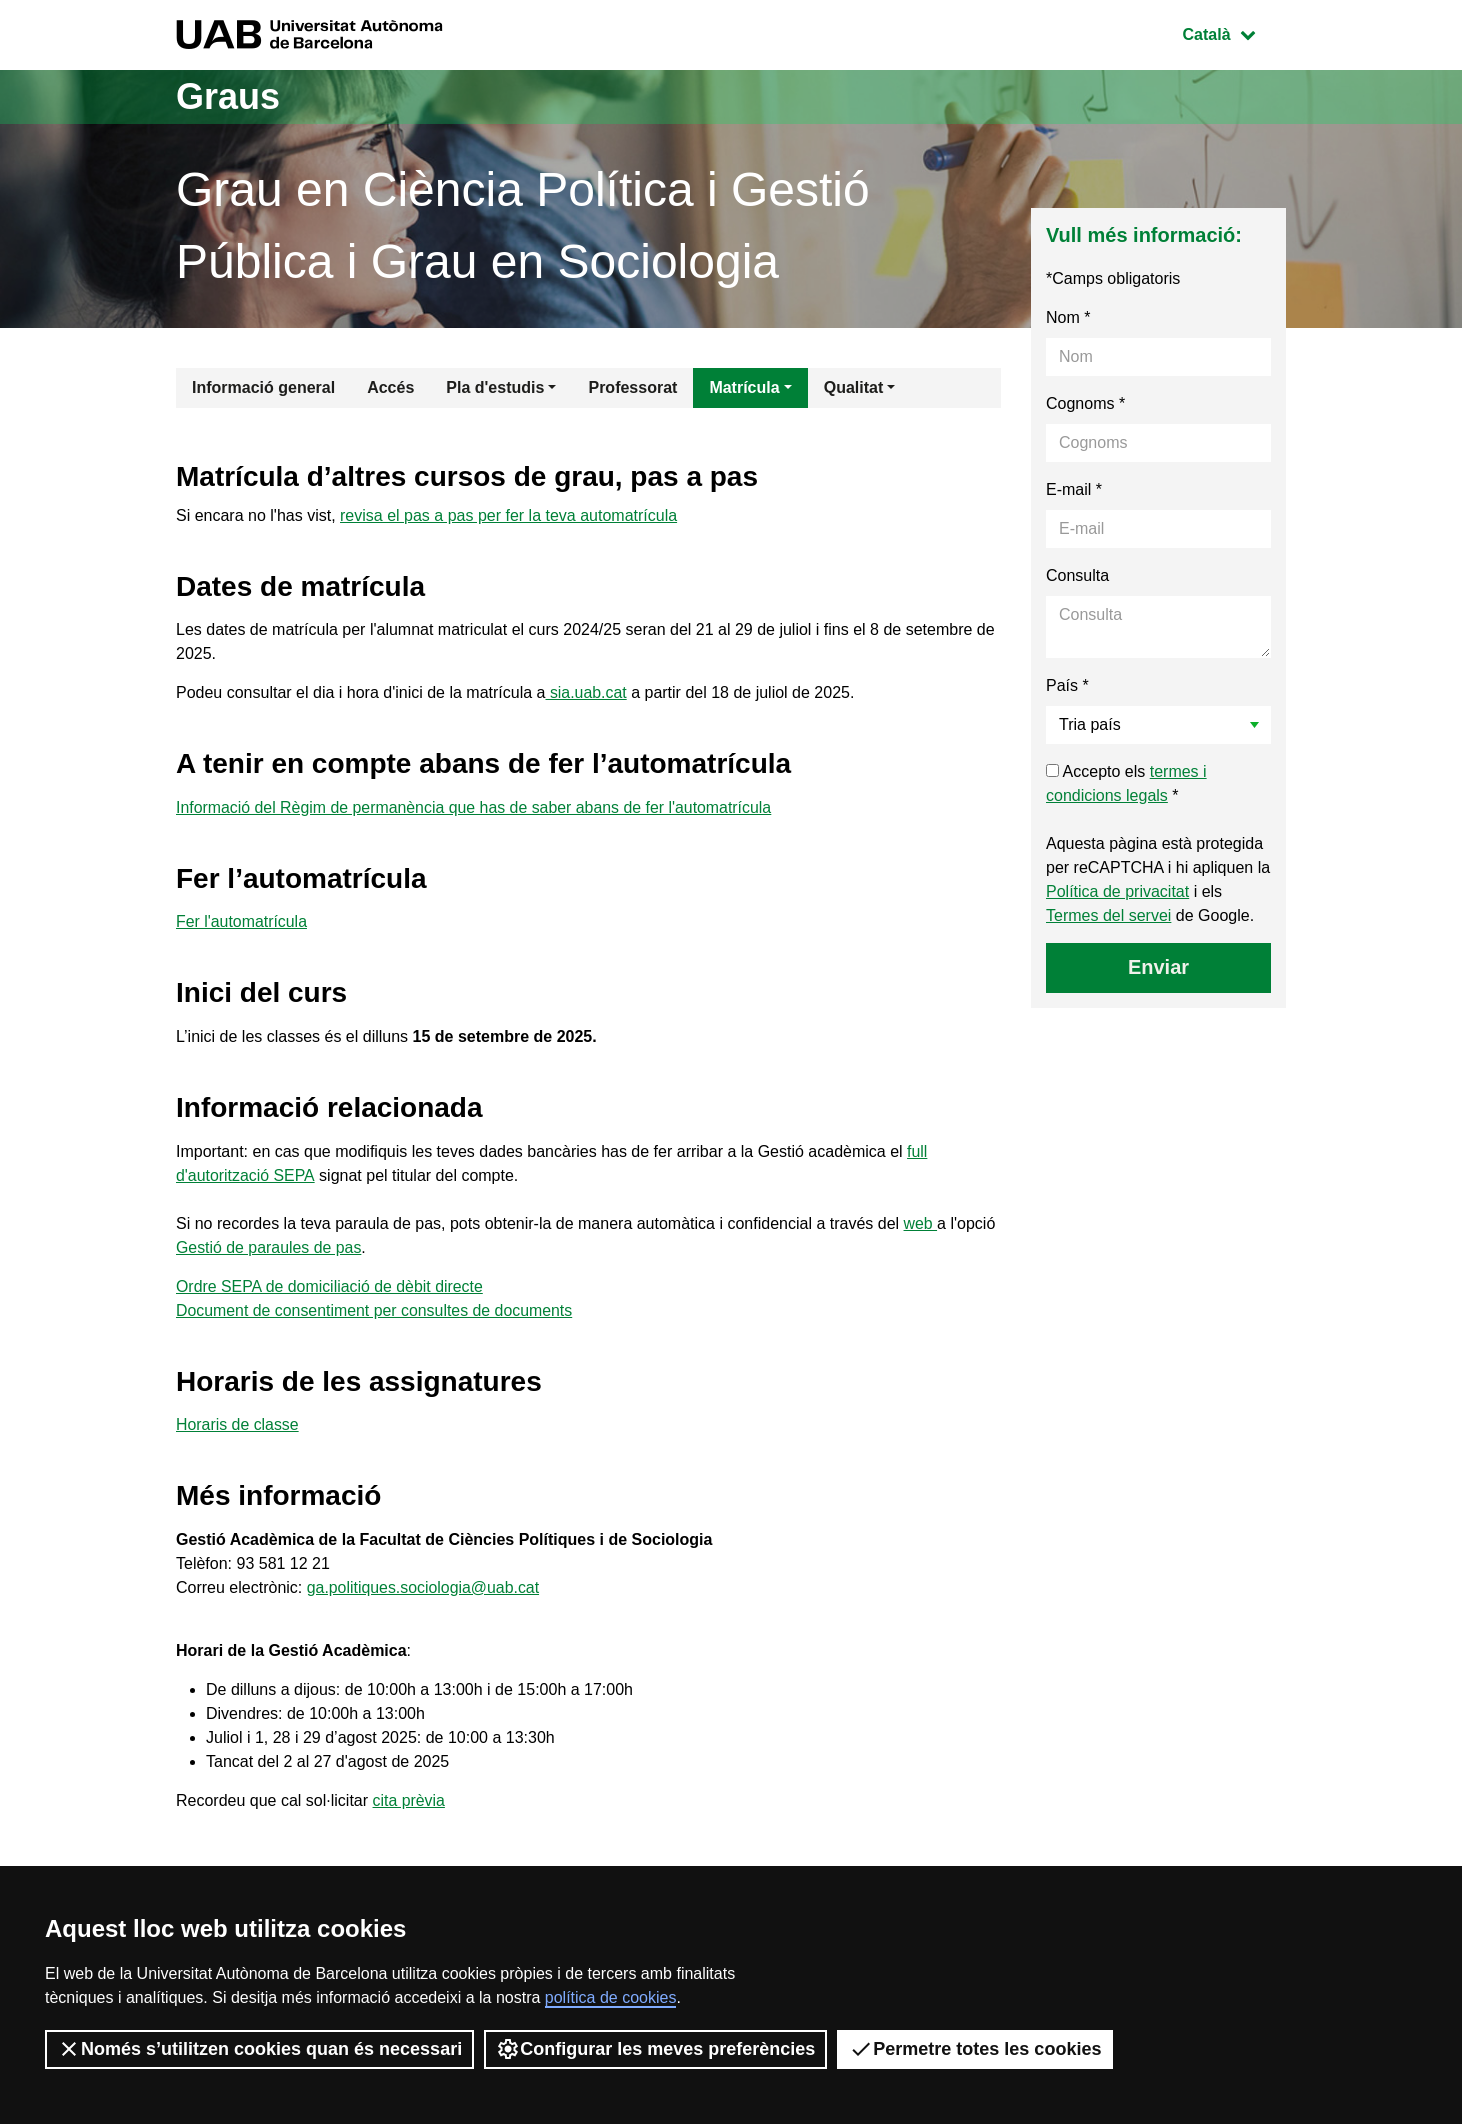 The height and width of the screenshot is (2124, 1462). I want to click on Horaris de classe, so click(238, 1424).